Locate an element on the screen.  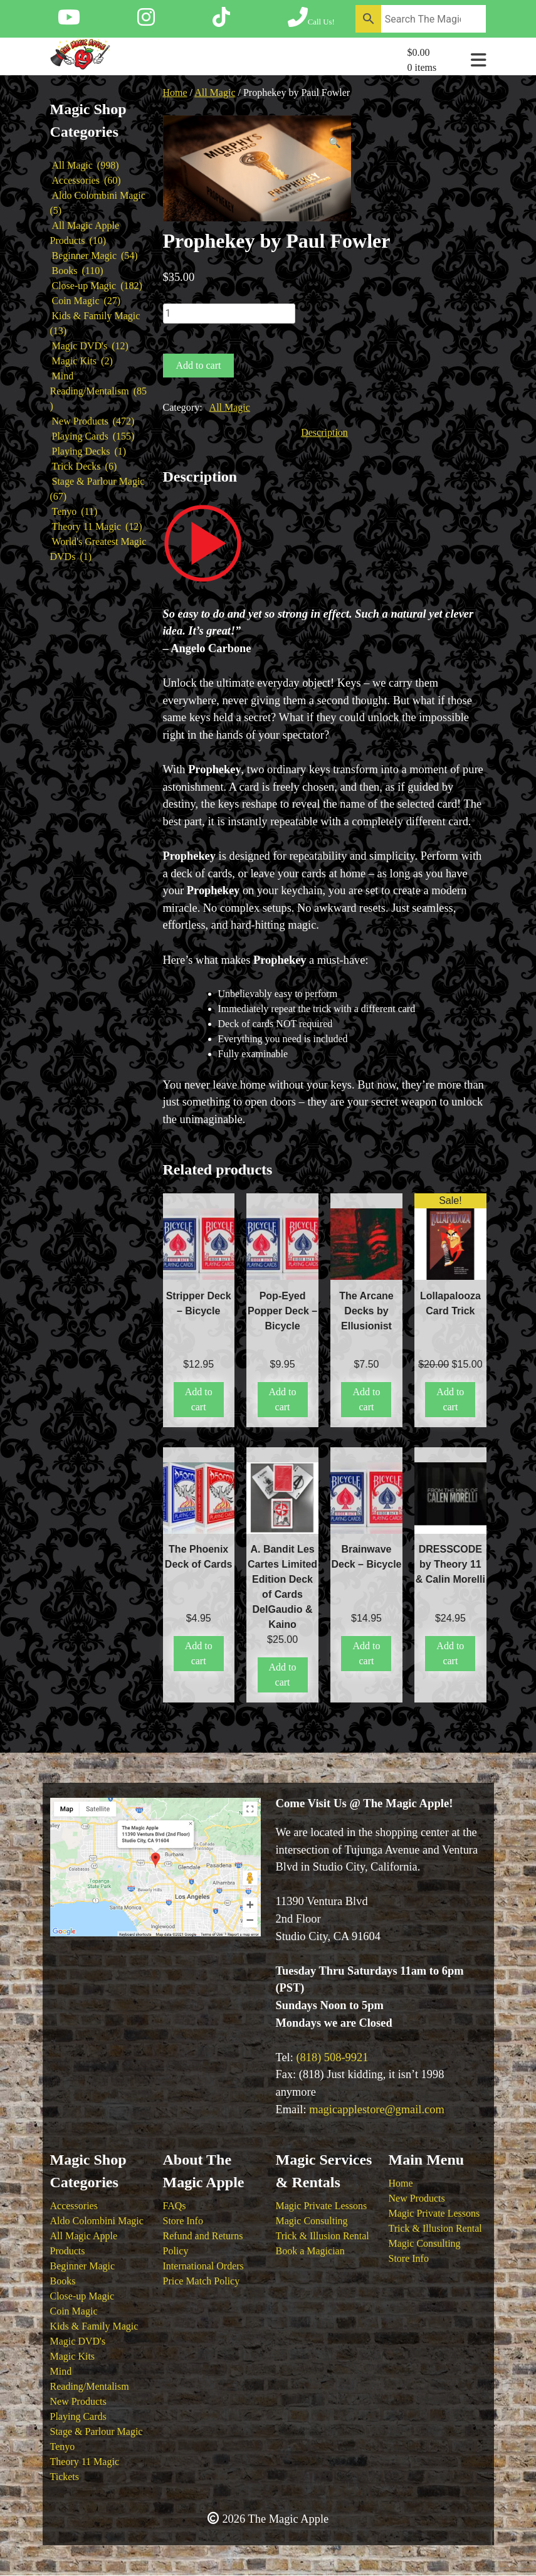
Theory 11 Magic is located at coordinates (84, 2461).